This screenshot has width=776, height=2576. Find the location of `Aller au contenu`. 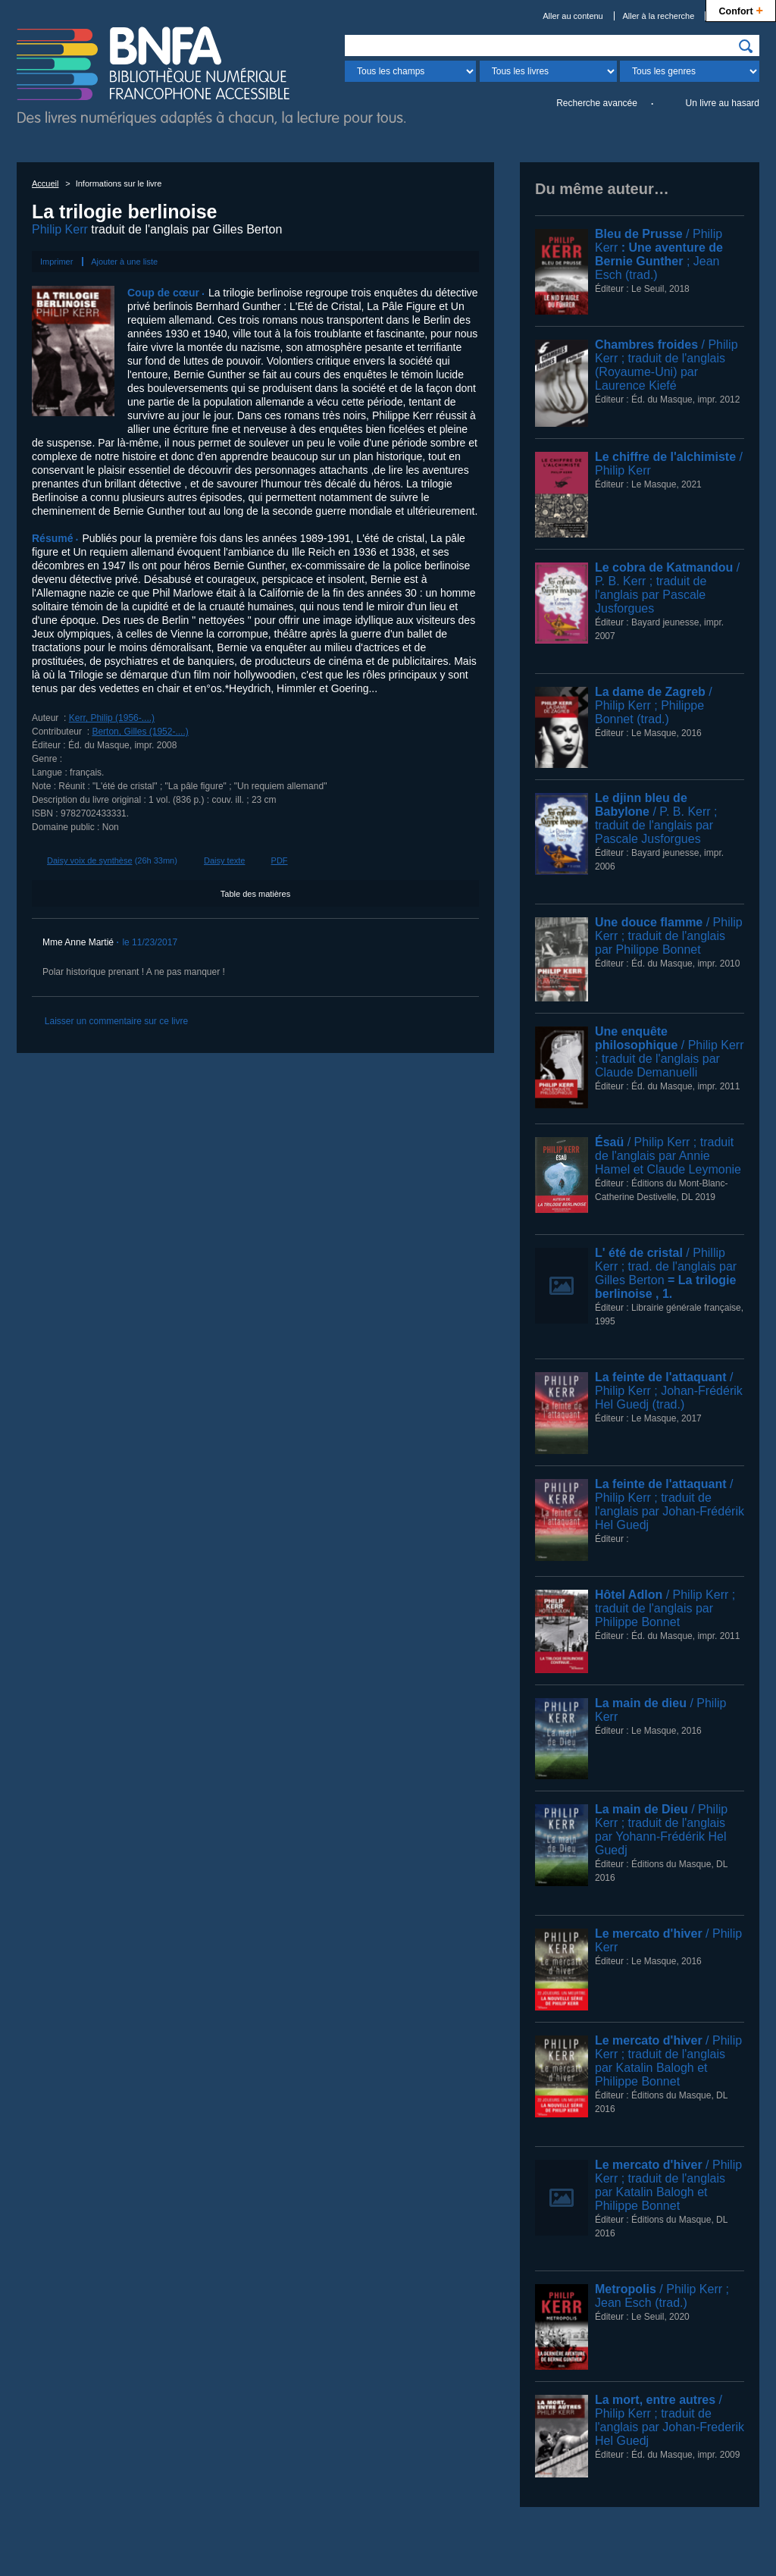

Aller au contenu is located at coordinates (573, 15).